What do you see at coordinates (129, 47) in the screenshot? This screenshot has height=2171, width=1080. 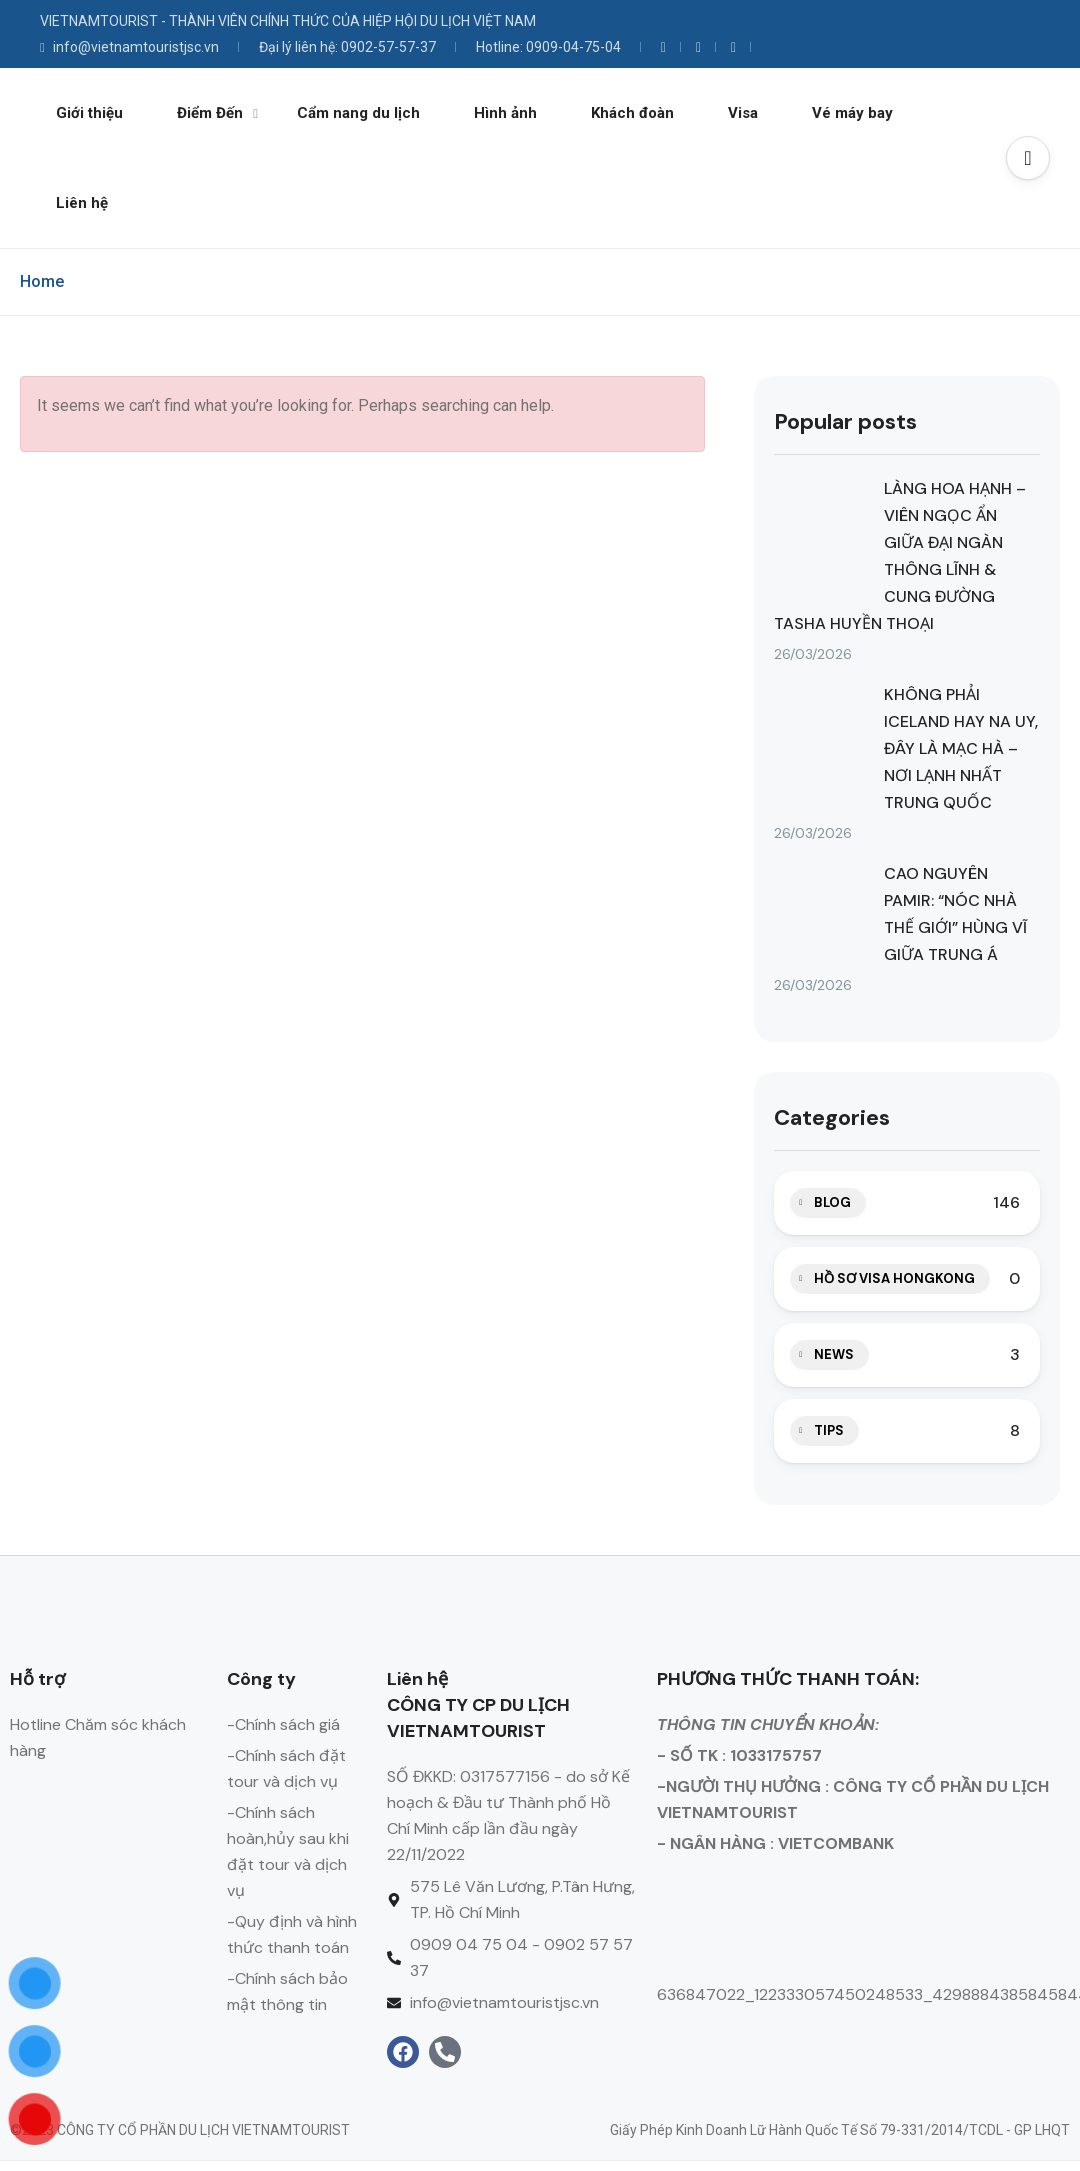 I see `info@vietnamtouristjsc.vn` at bounding box center [129, 47].